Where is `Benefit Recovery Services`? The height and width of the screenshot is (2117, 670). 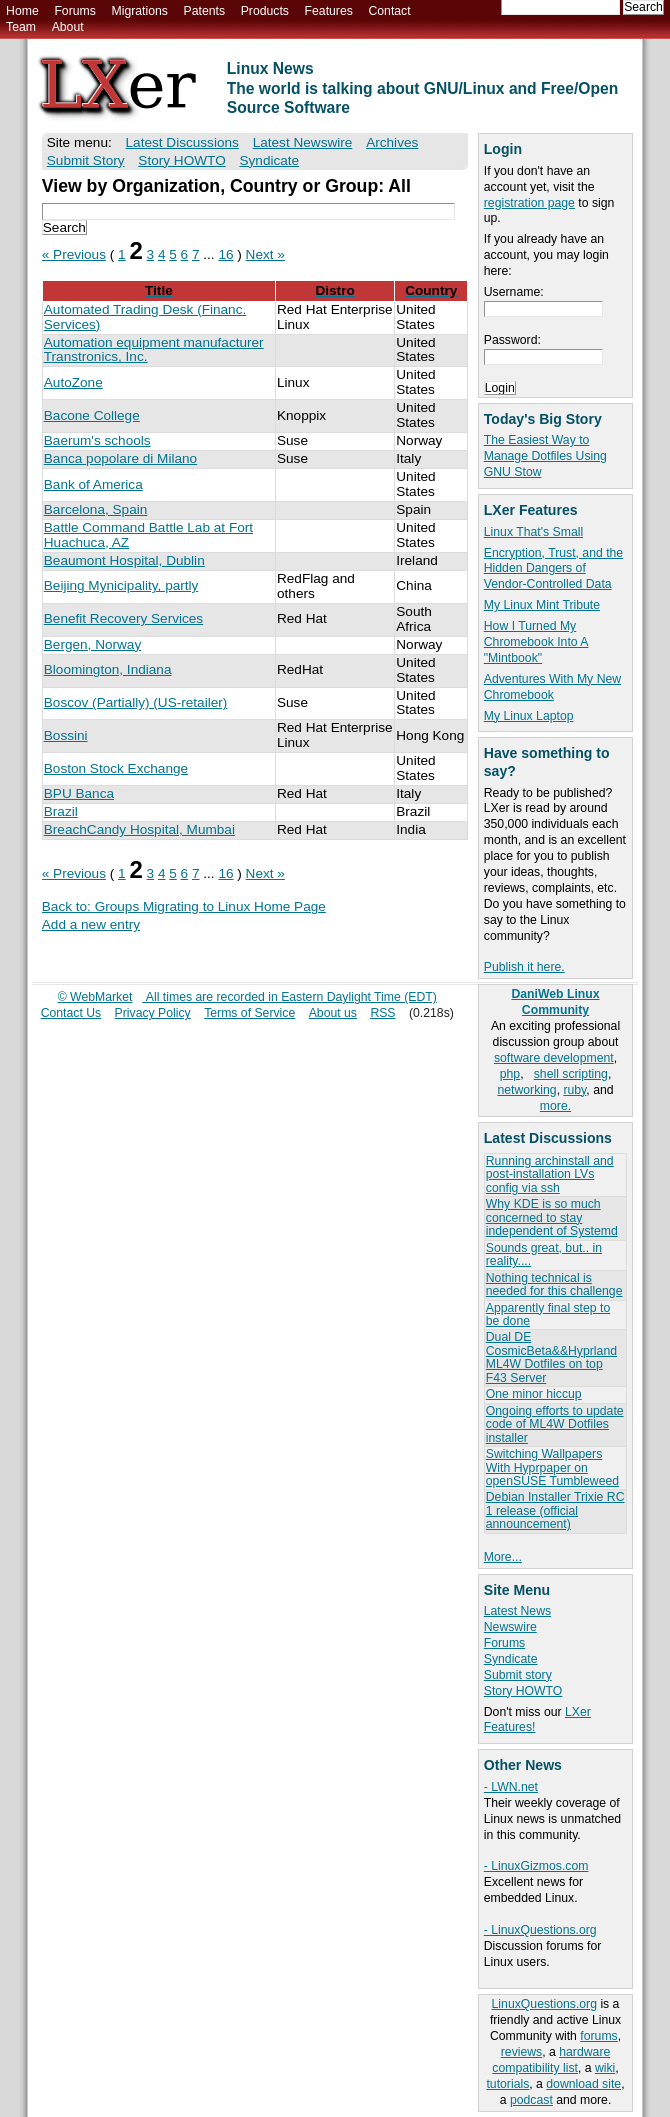
Benefit Recovery Services is located at coordinates (123, 618).